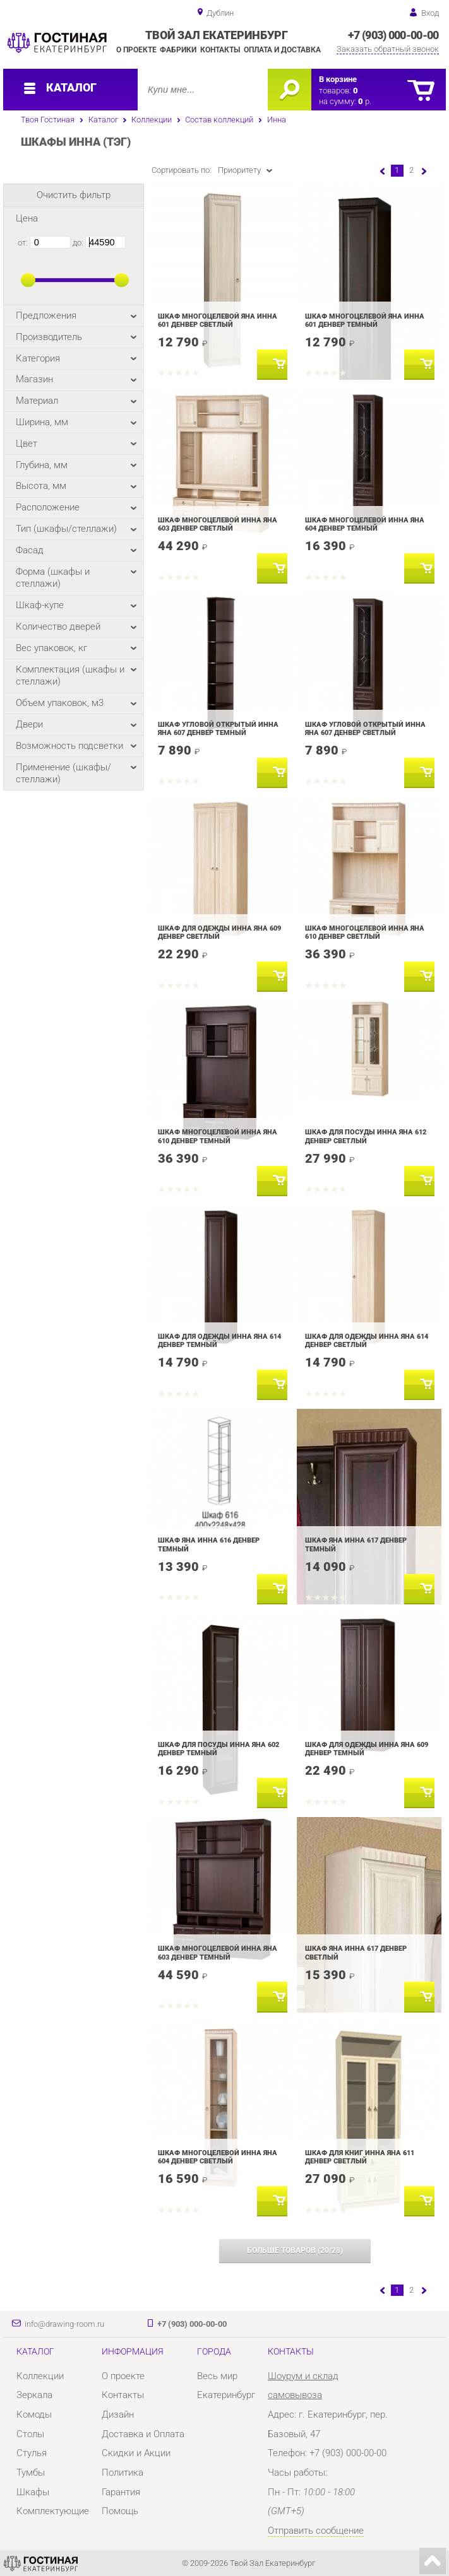 The width and height of the screenshot is (449, 2576). Describe the element at coordinates (295, 2250) in the screenshot. I see `(/)` at that location.